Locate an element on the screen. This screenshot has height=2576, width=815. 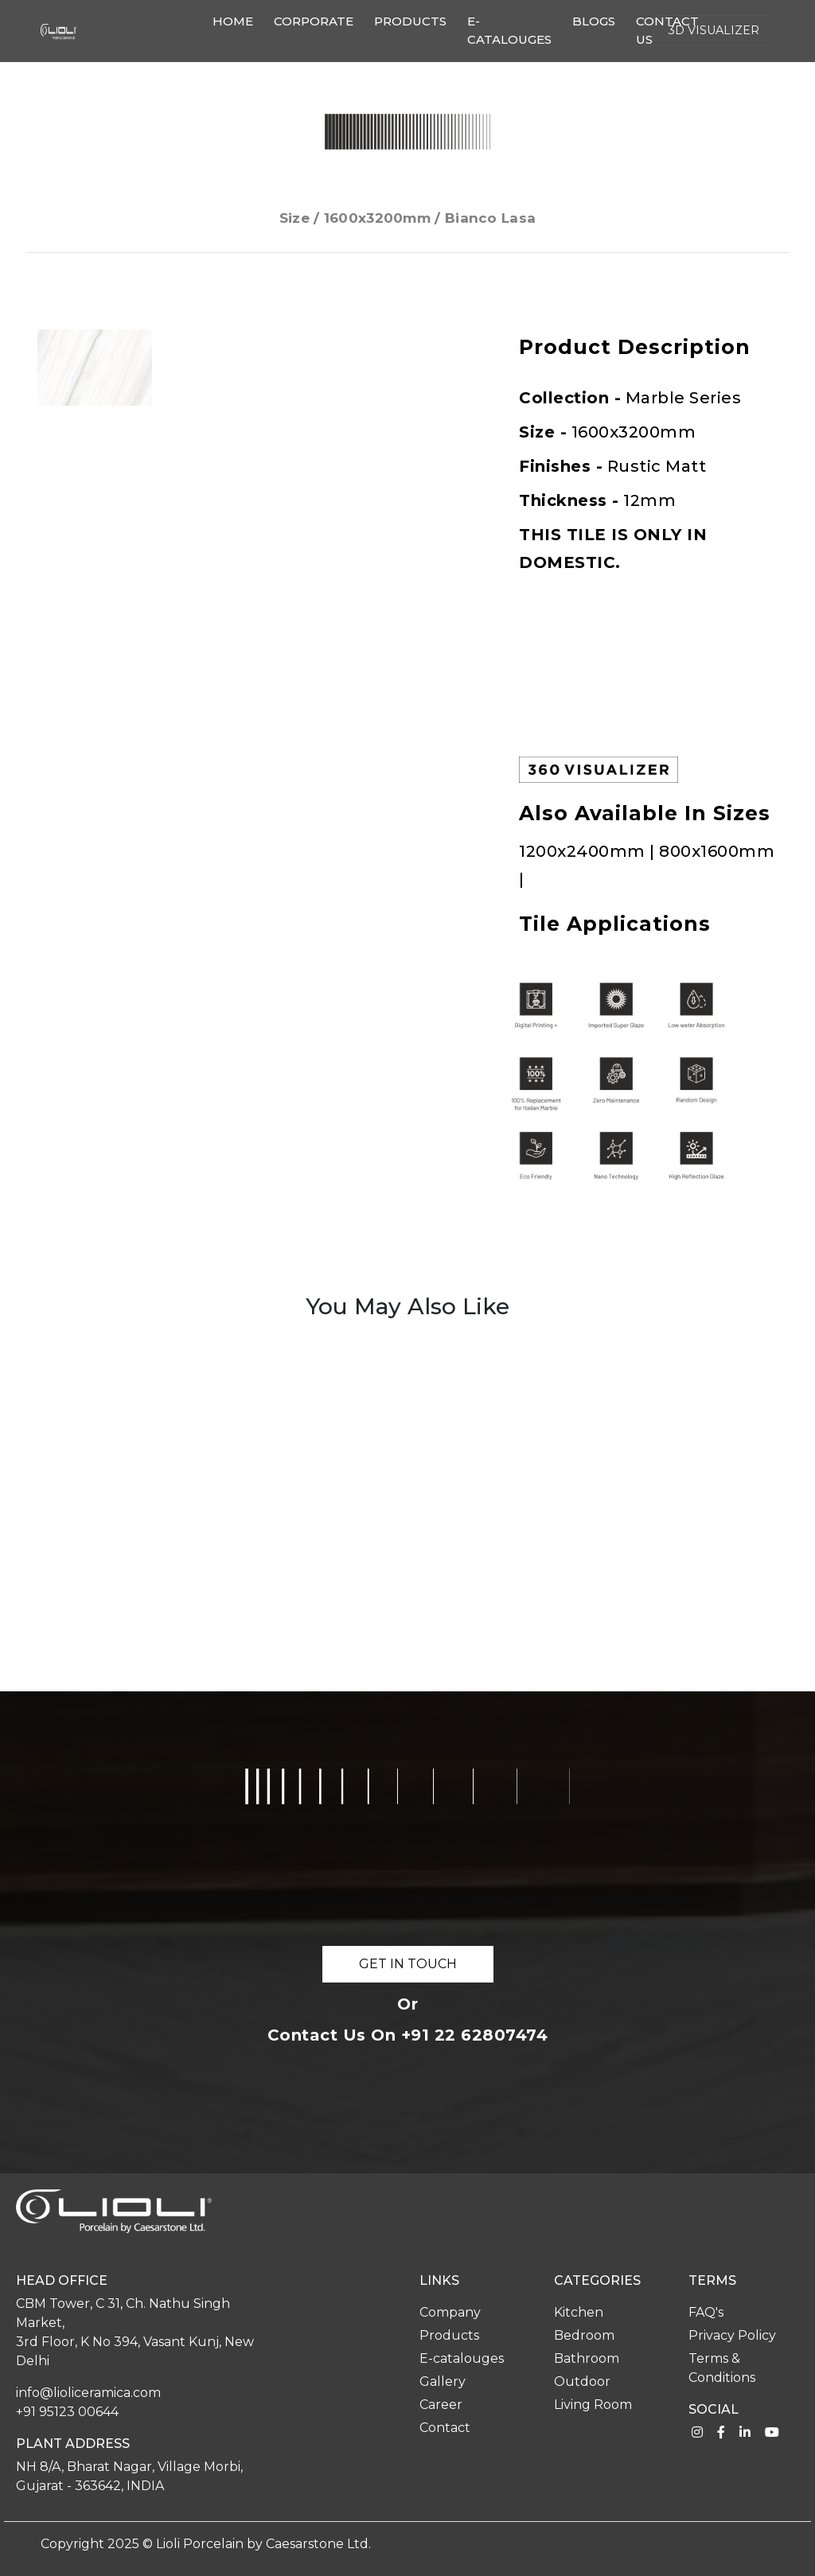
Corporate [button] is located at coordinates (313, 21).